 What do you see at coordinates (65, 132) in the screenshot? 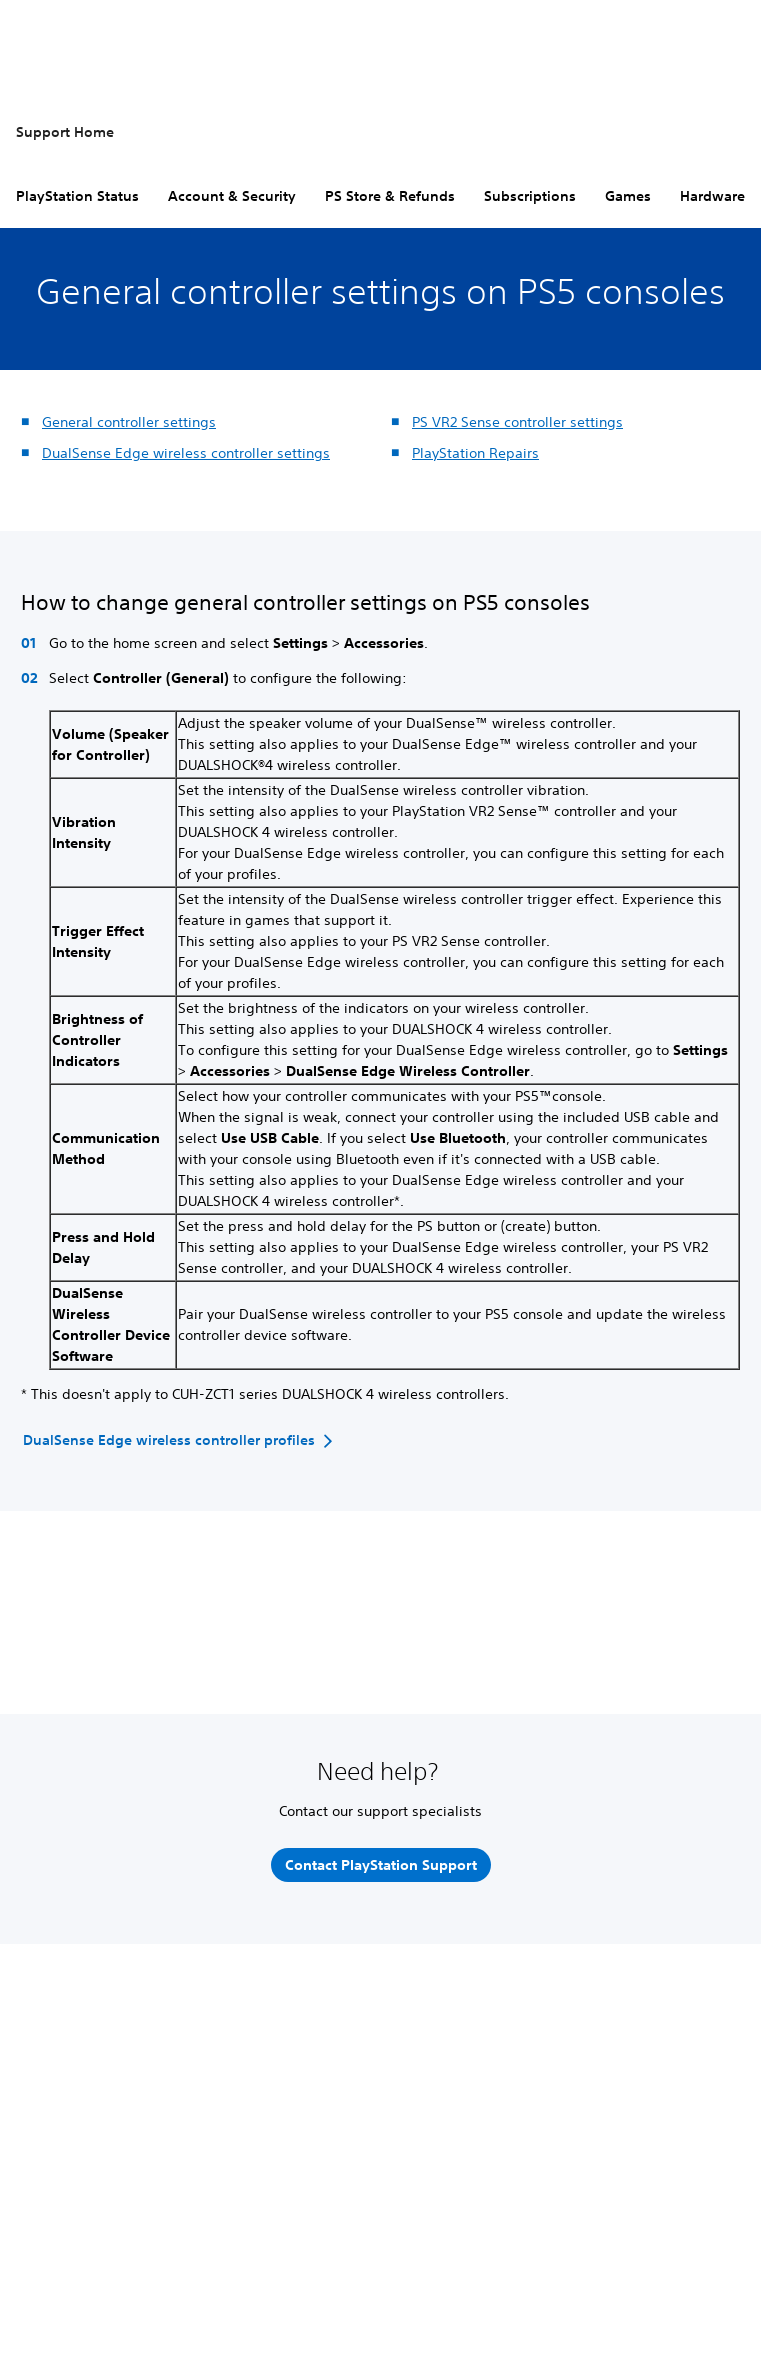
I see `Support Home` at bounding box center [65, 132].